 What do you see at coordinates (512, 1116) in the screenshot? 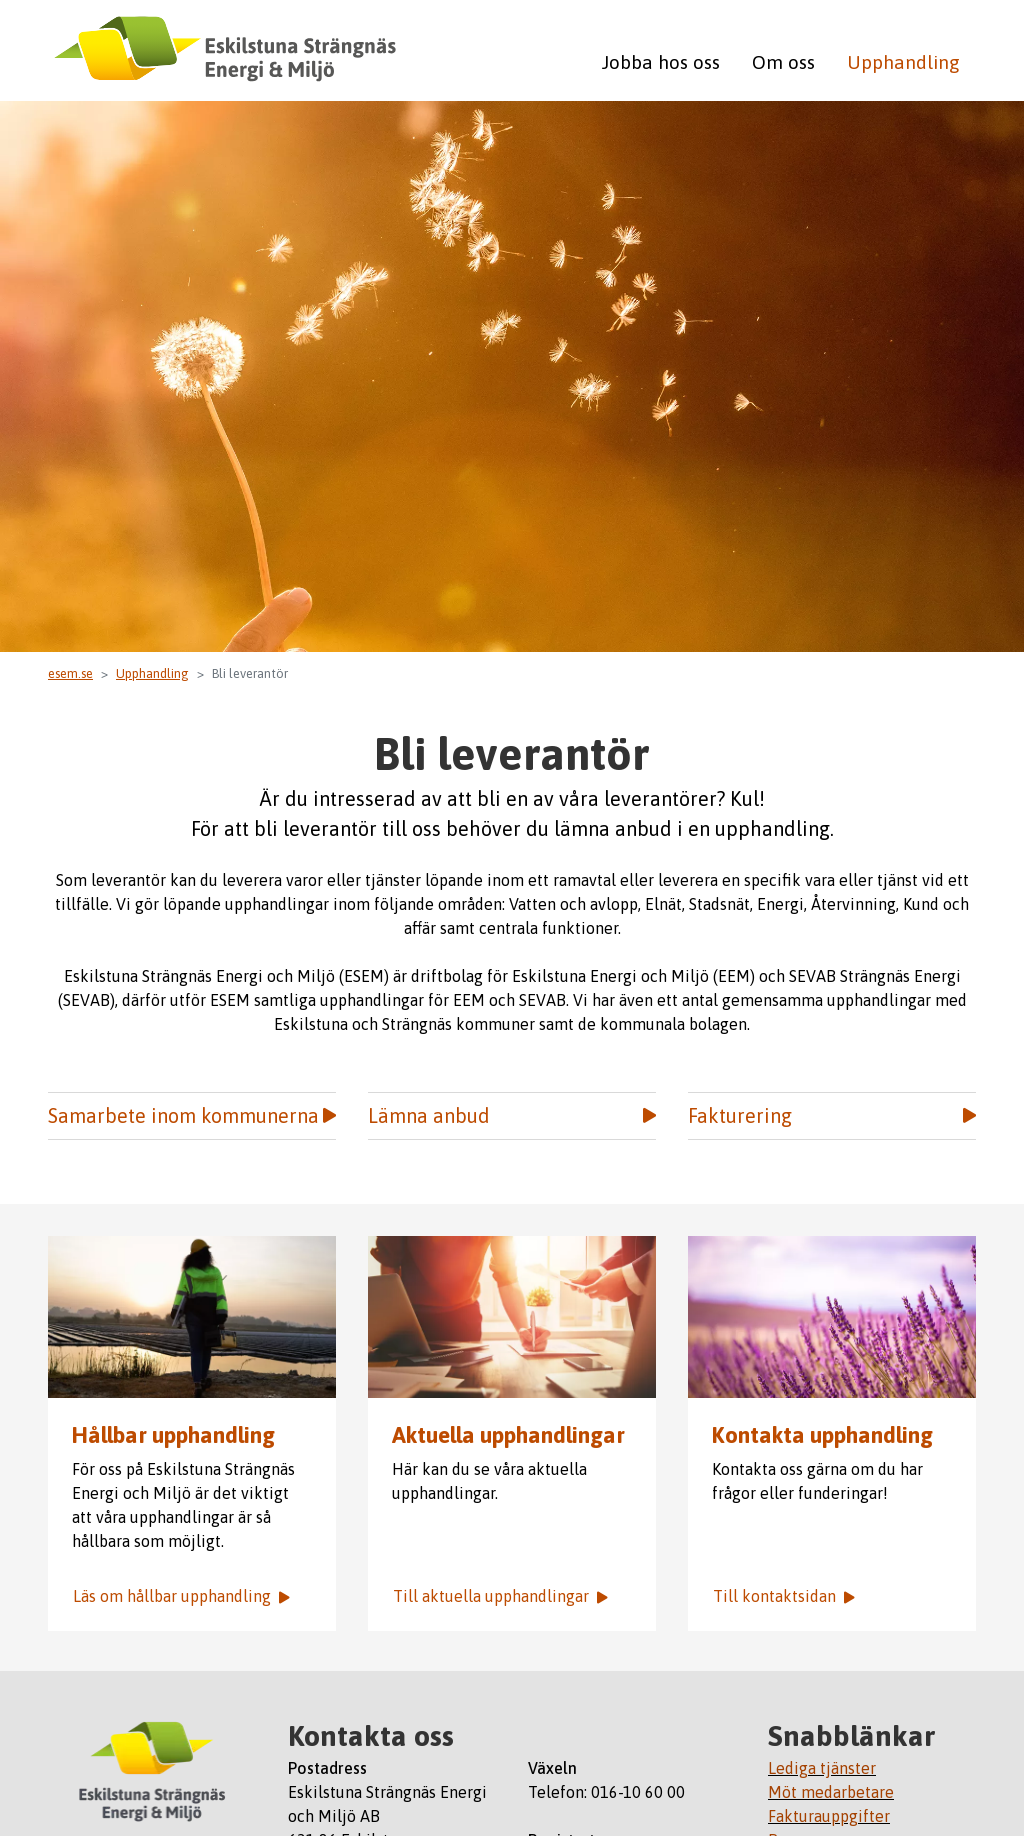
I see `Lämna anbud` at bounding box center [512, 1116].